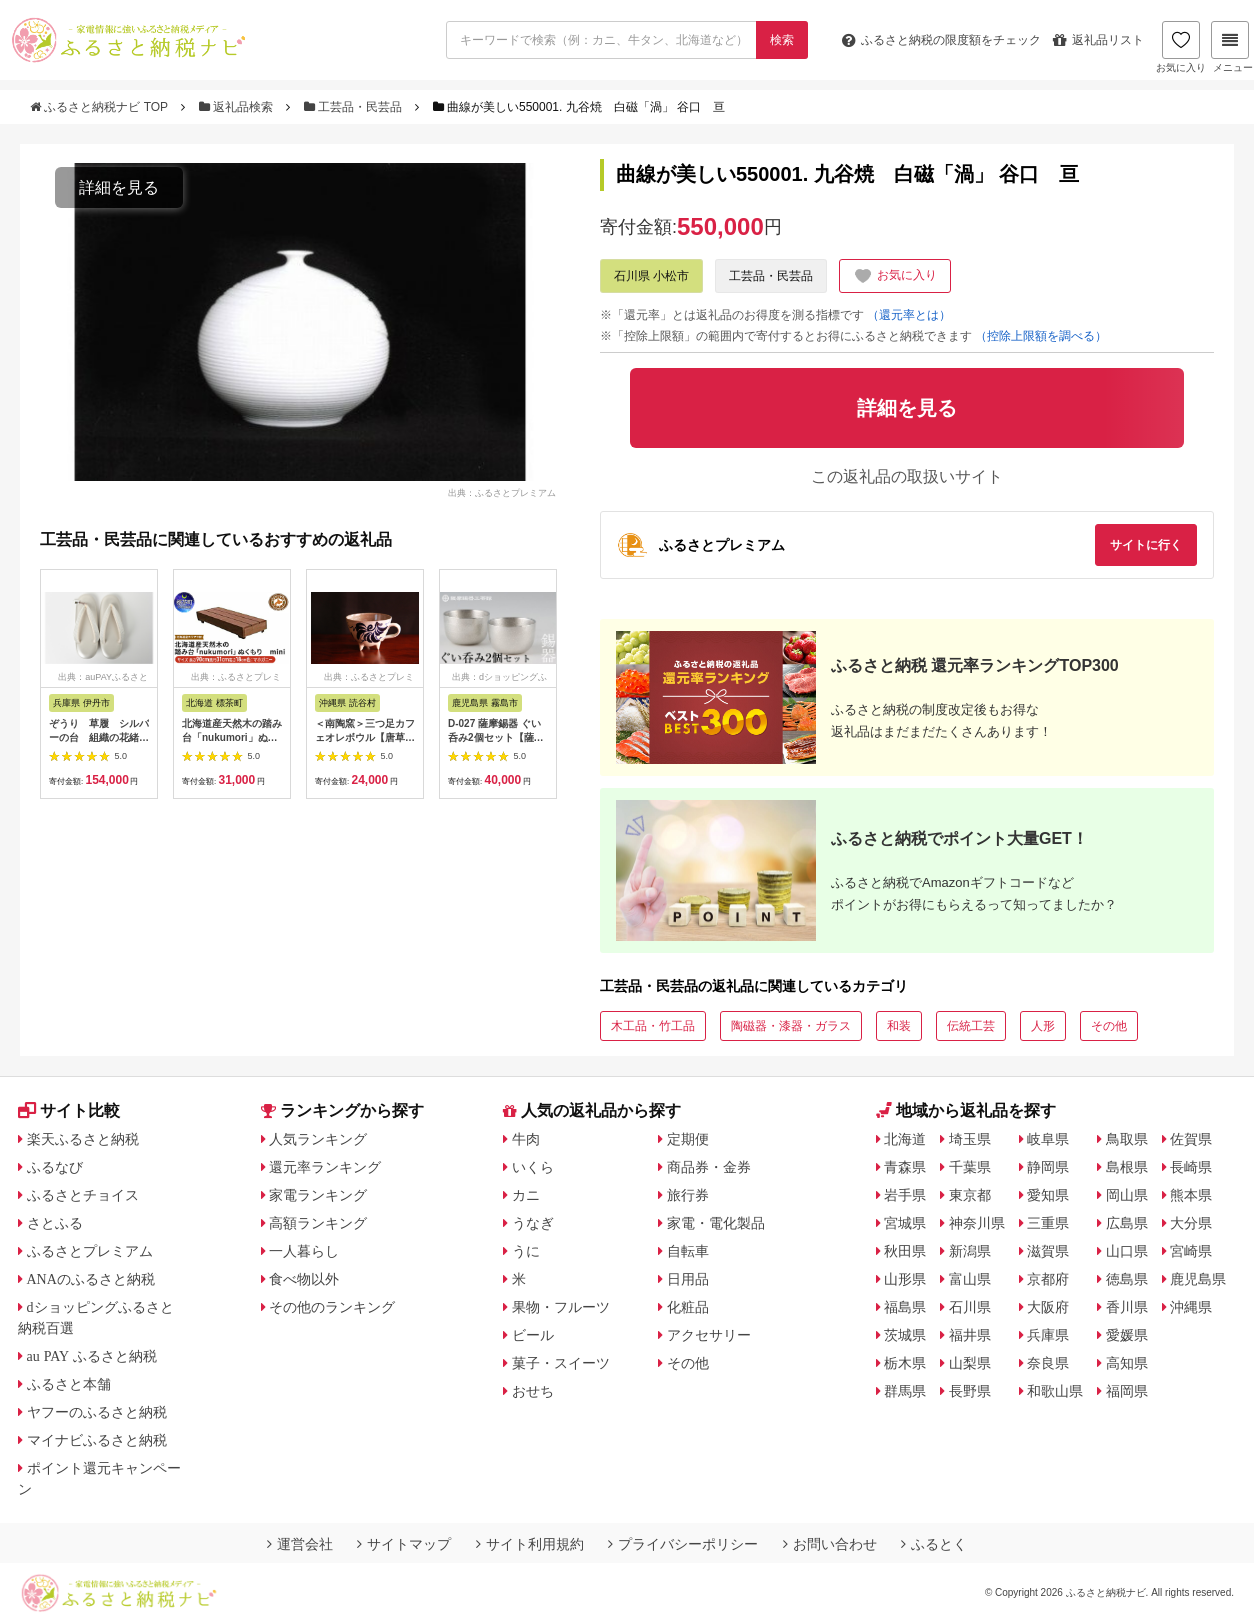  What do you see at coordinates (69, 1384) in the screenshot?
I see `ふるさと本舗` at bounding box center [69, 1384].